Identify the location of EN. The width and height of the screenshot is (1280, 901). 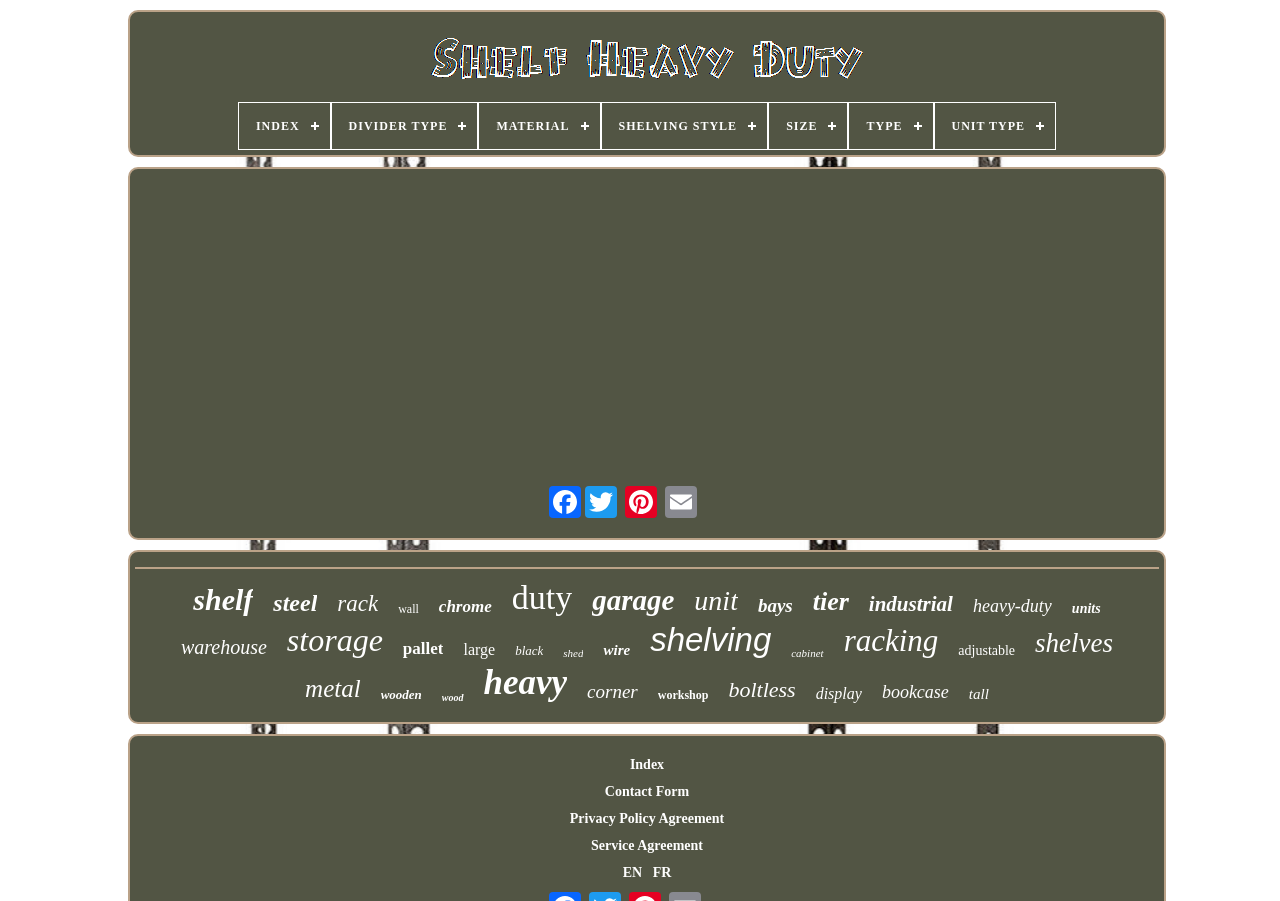
(632, 872).